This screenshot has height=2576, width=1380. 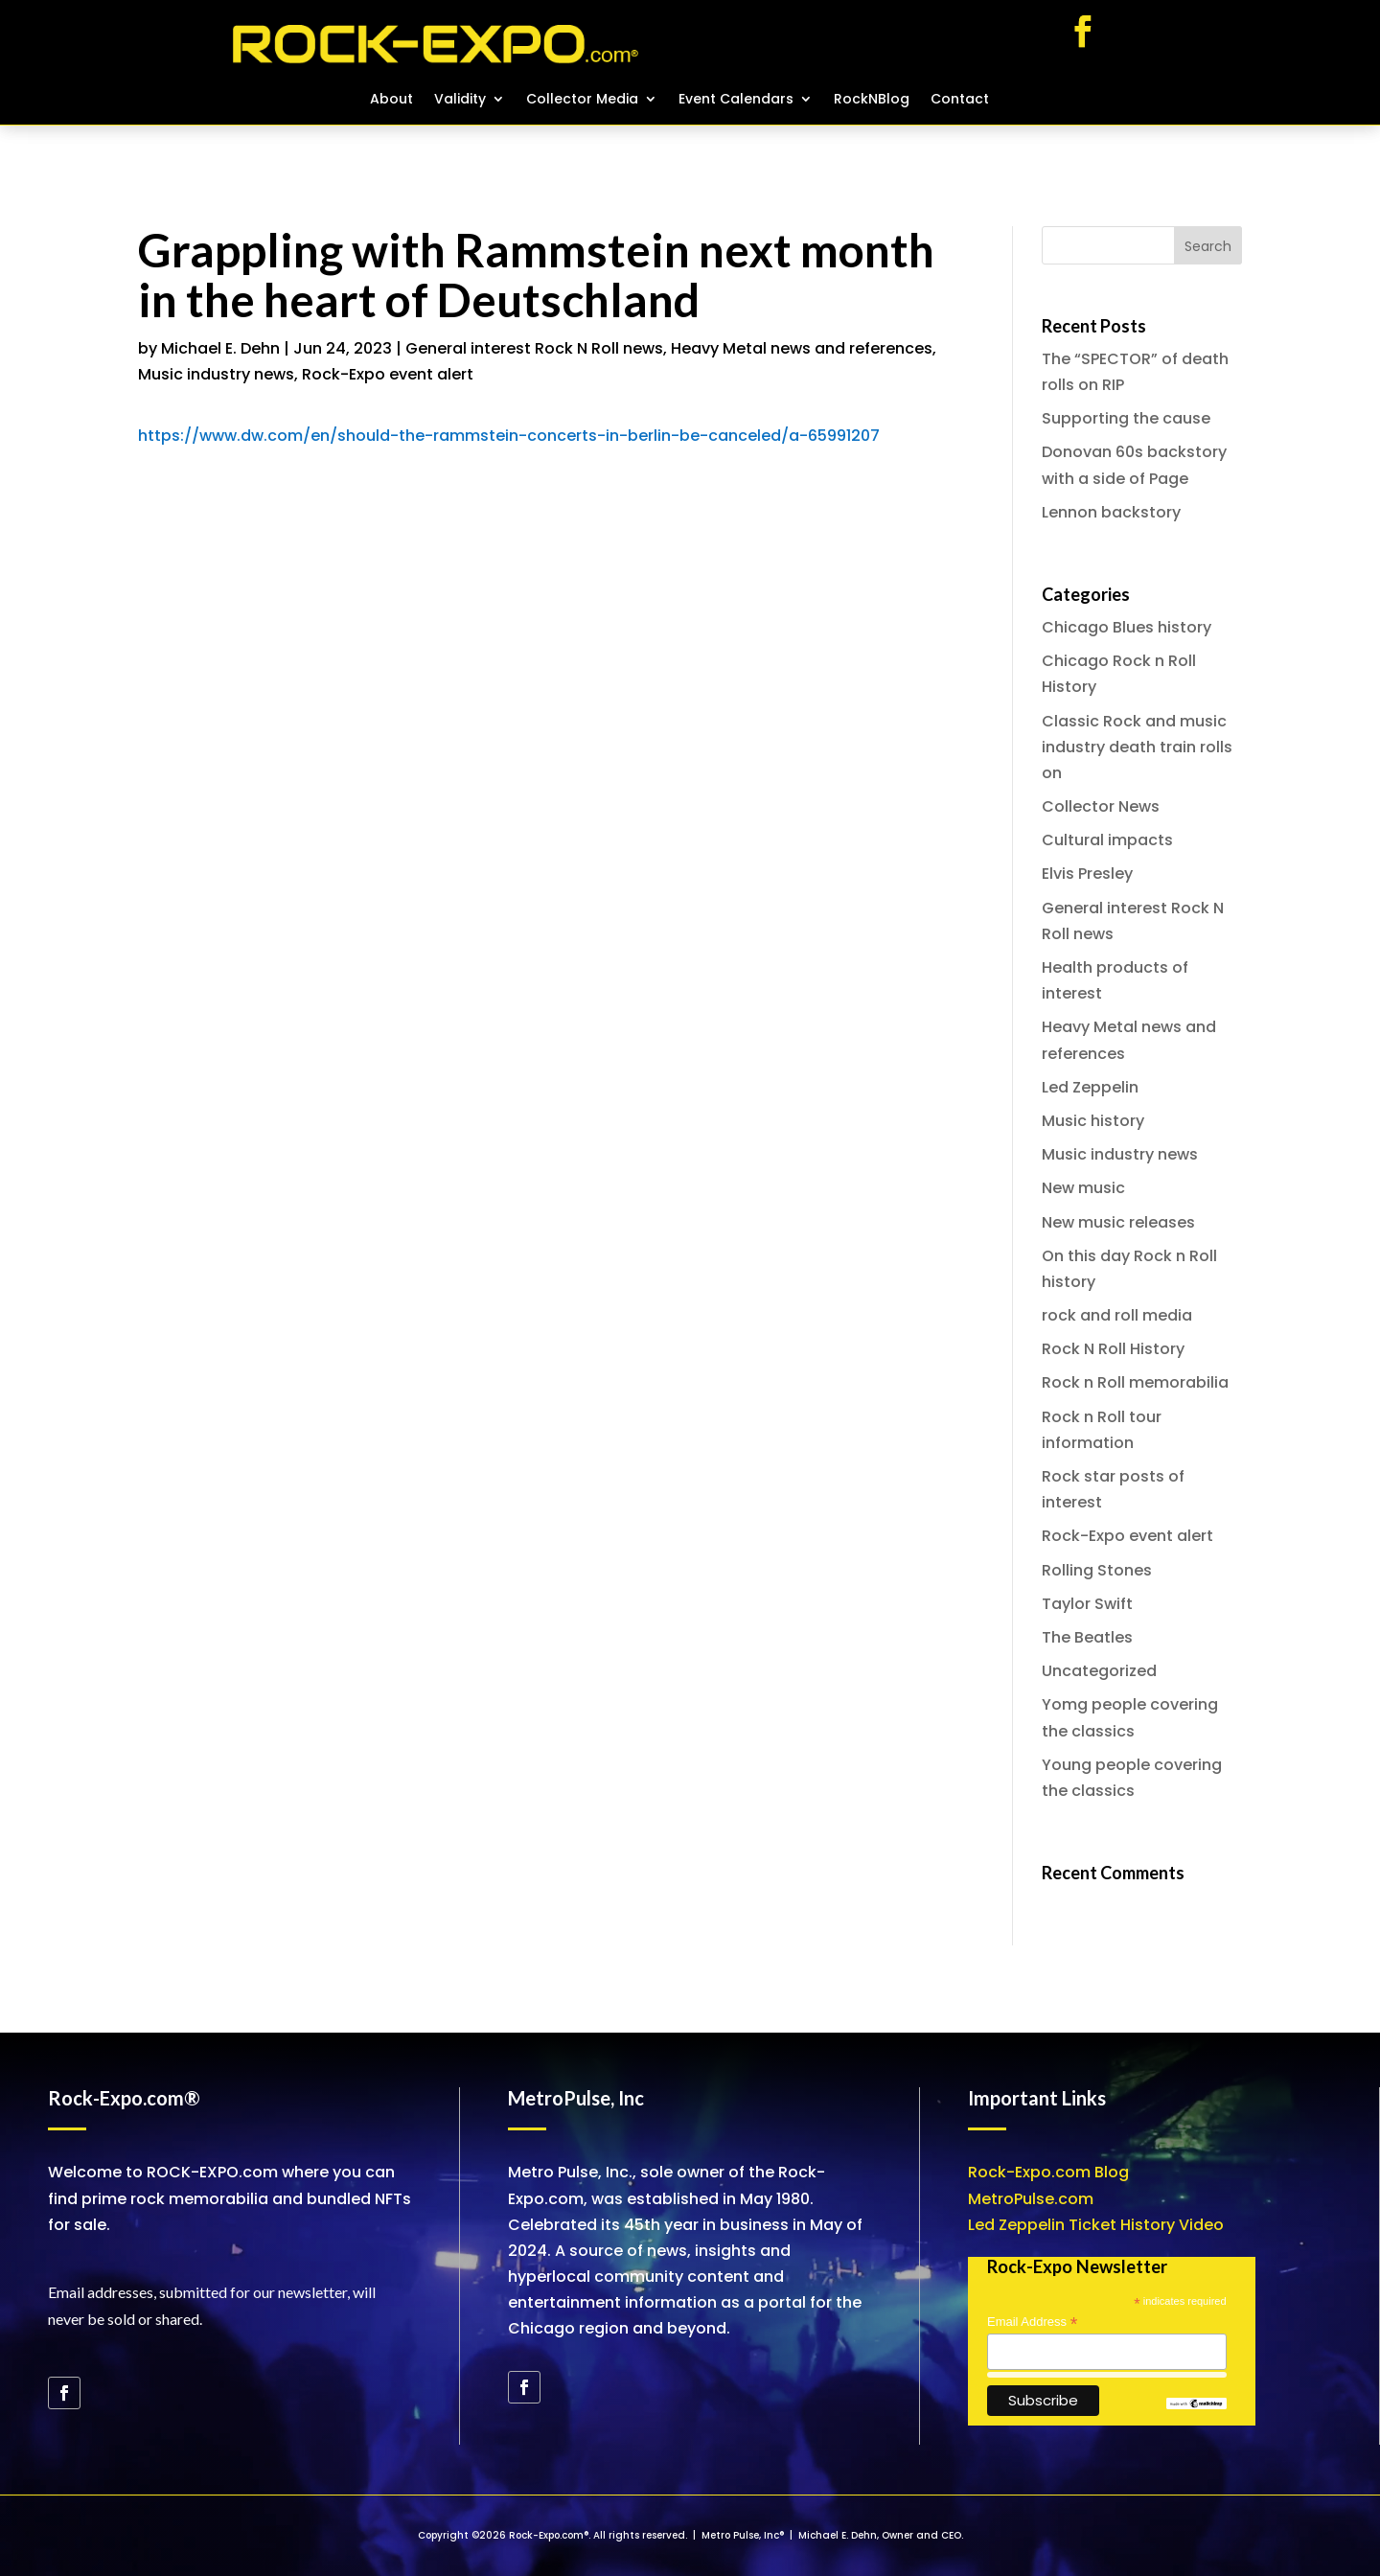 I want to click on Event Calendars, so click(x=736, y=100).